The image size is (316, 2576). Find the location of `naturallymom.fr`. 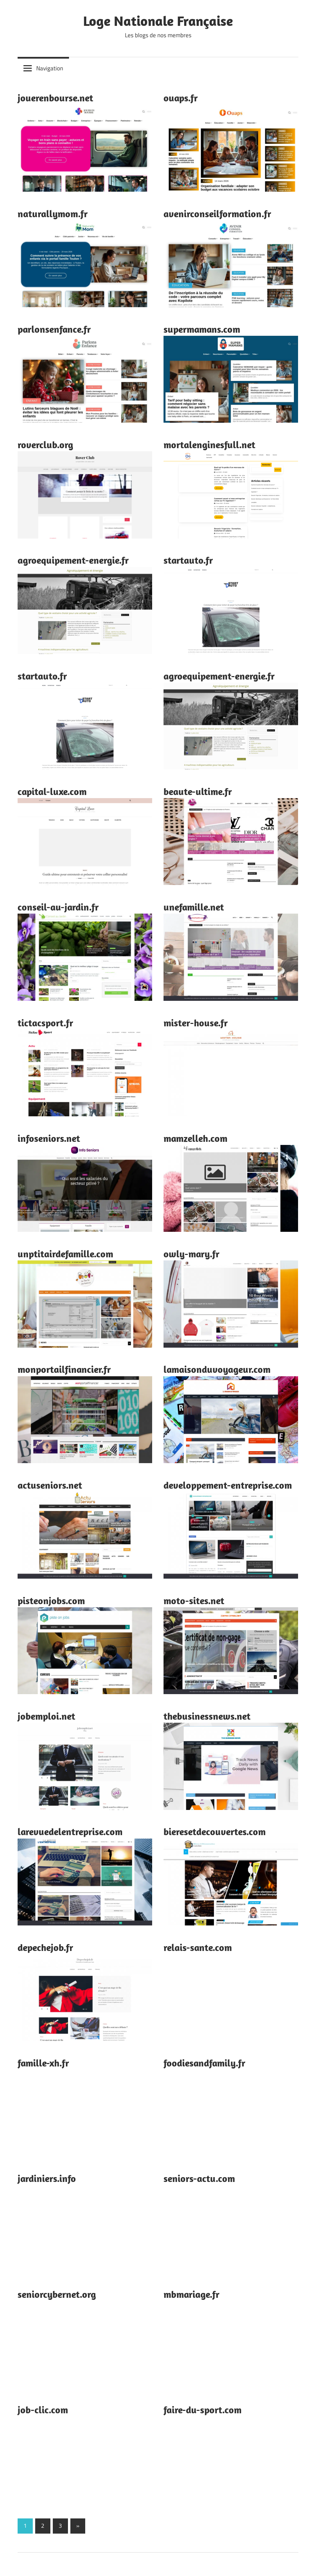

naturallymom.fr is located at coordinates (53, 214).